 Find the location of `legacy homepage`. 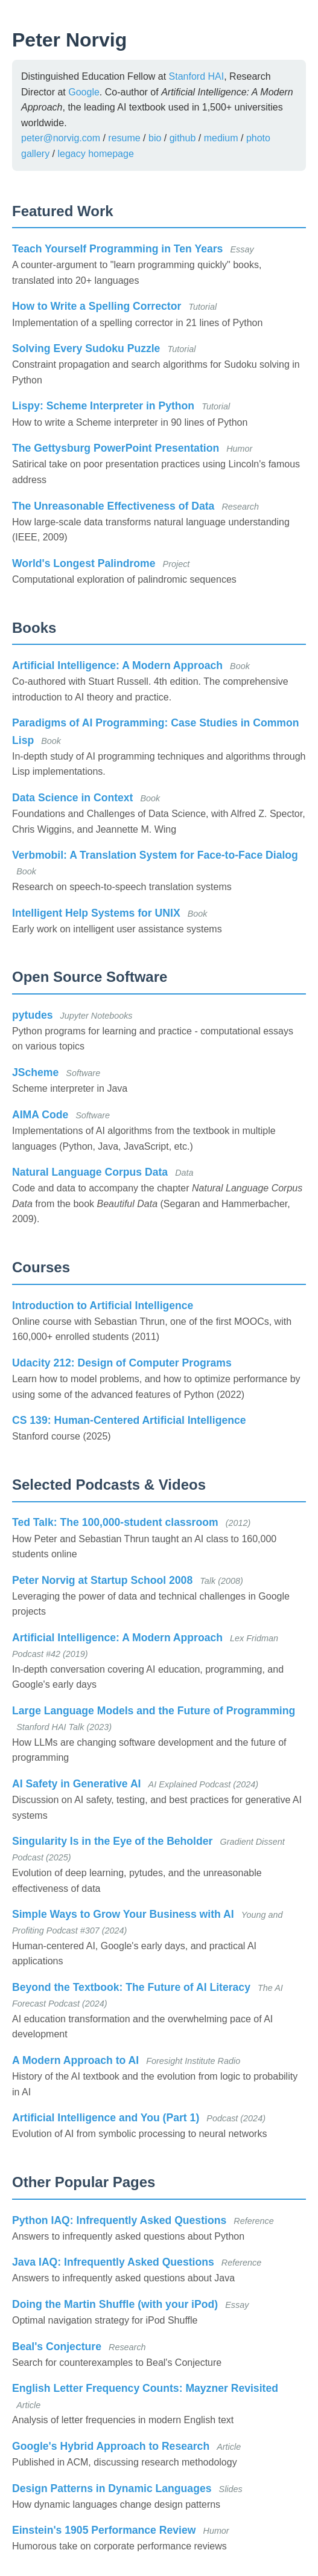

legacy homepage is located at coordinates (95, 154).